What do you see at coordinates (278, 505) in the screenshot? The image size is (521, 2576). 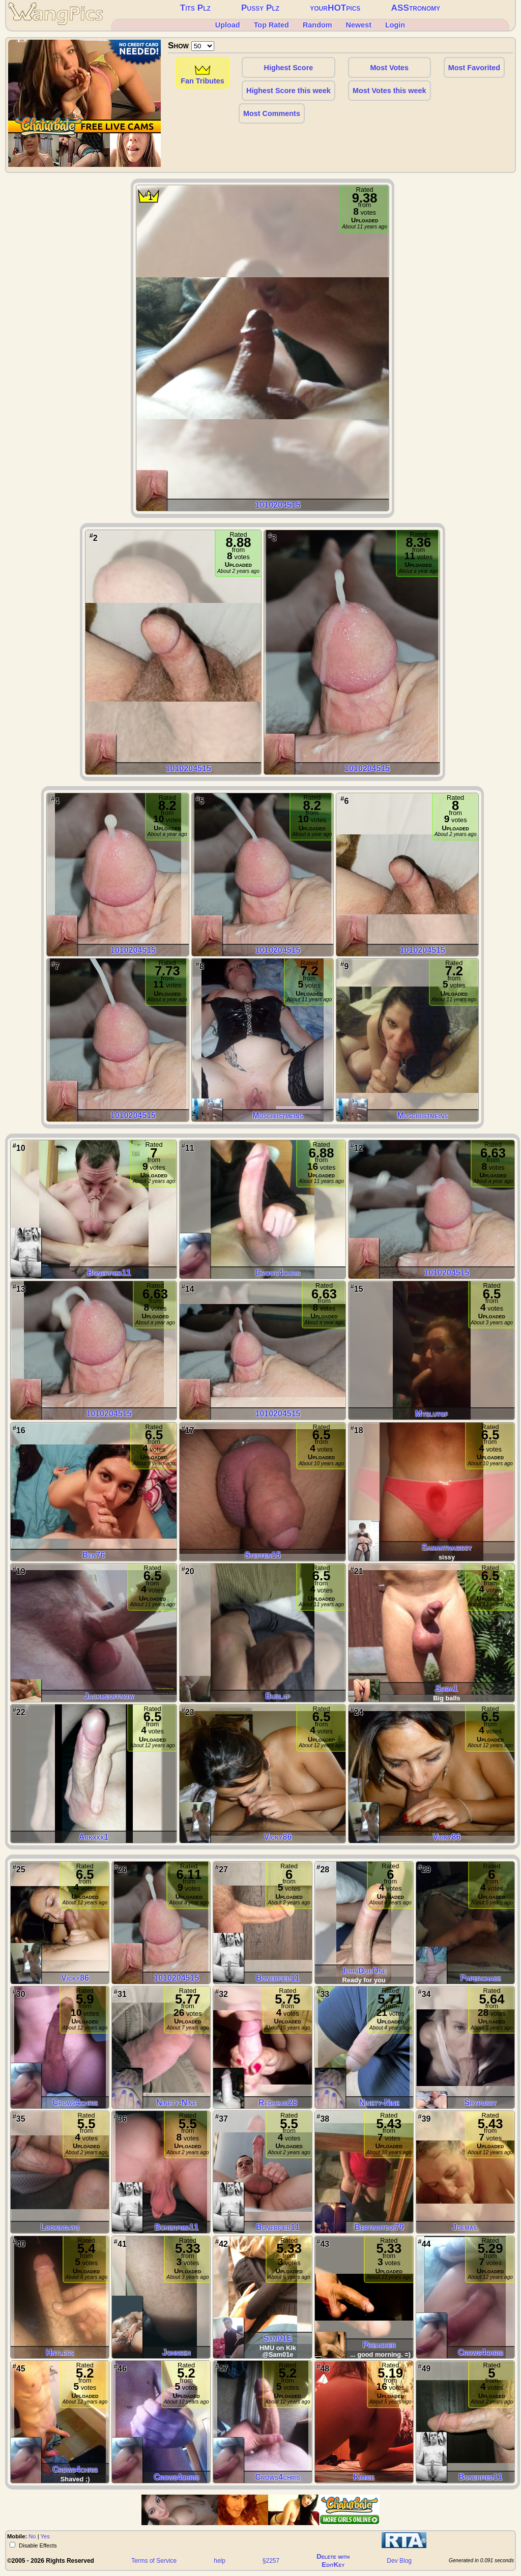 I see `1010204515` at bounding box center [278, 505].